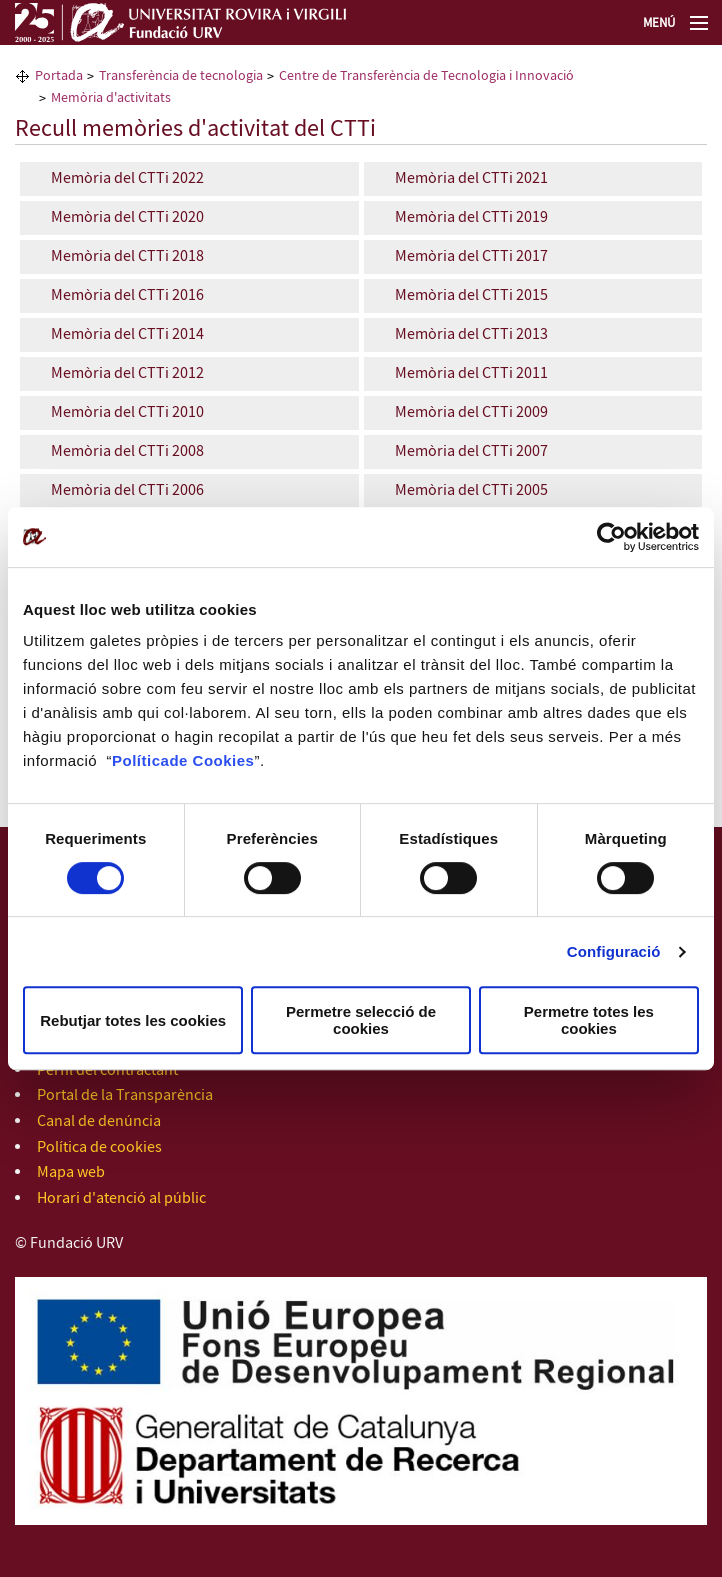 The width and height of the screenshot is (722, 1577). Describe the element at coordinates (589, 1020) in the screenshot. I see `Permetre totes les cookies` at that location.